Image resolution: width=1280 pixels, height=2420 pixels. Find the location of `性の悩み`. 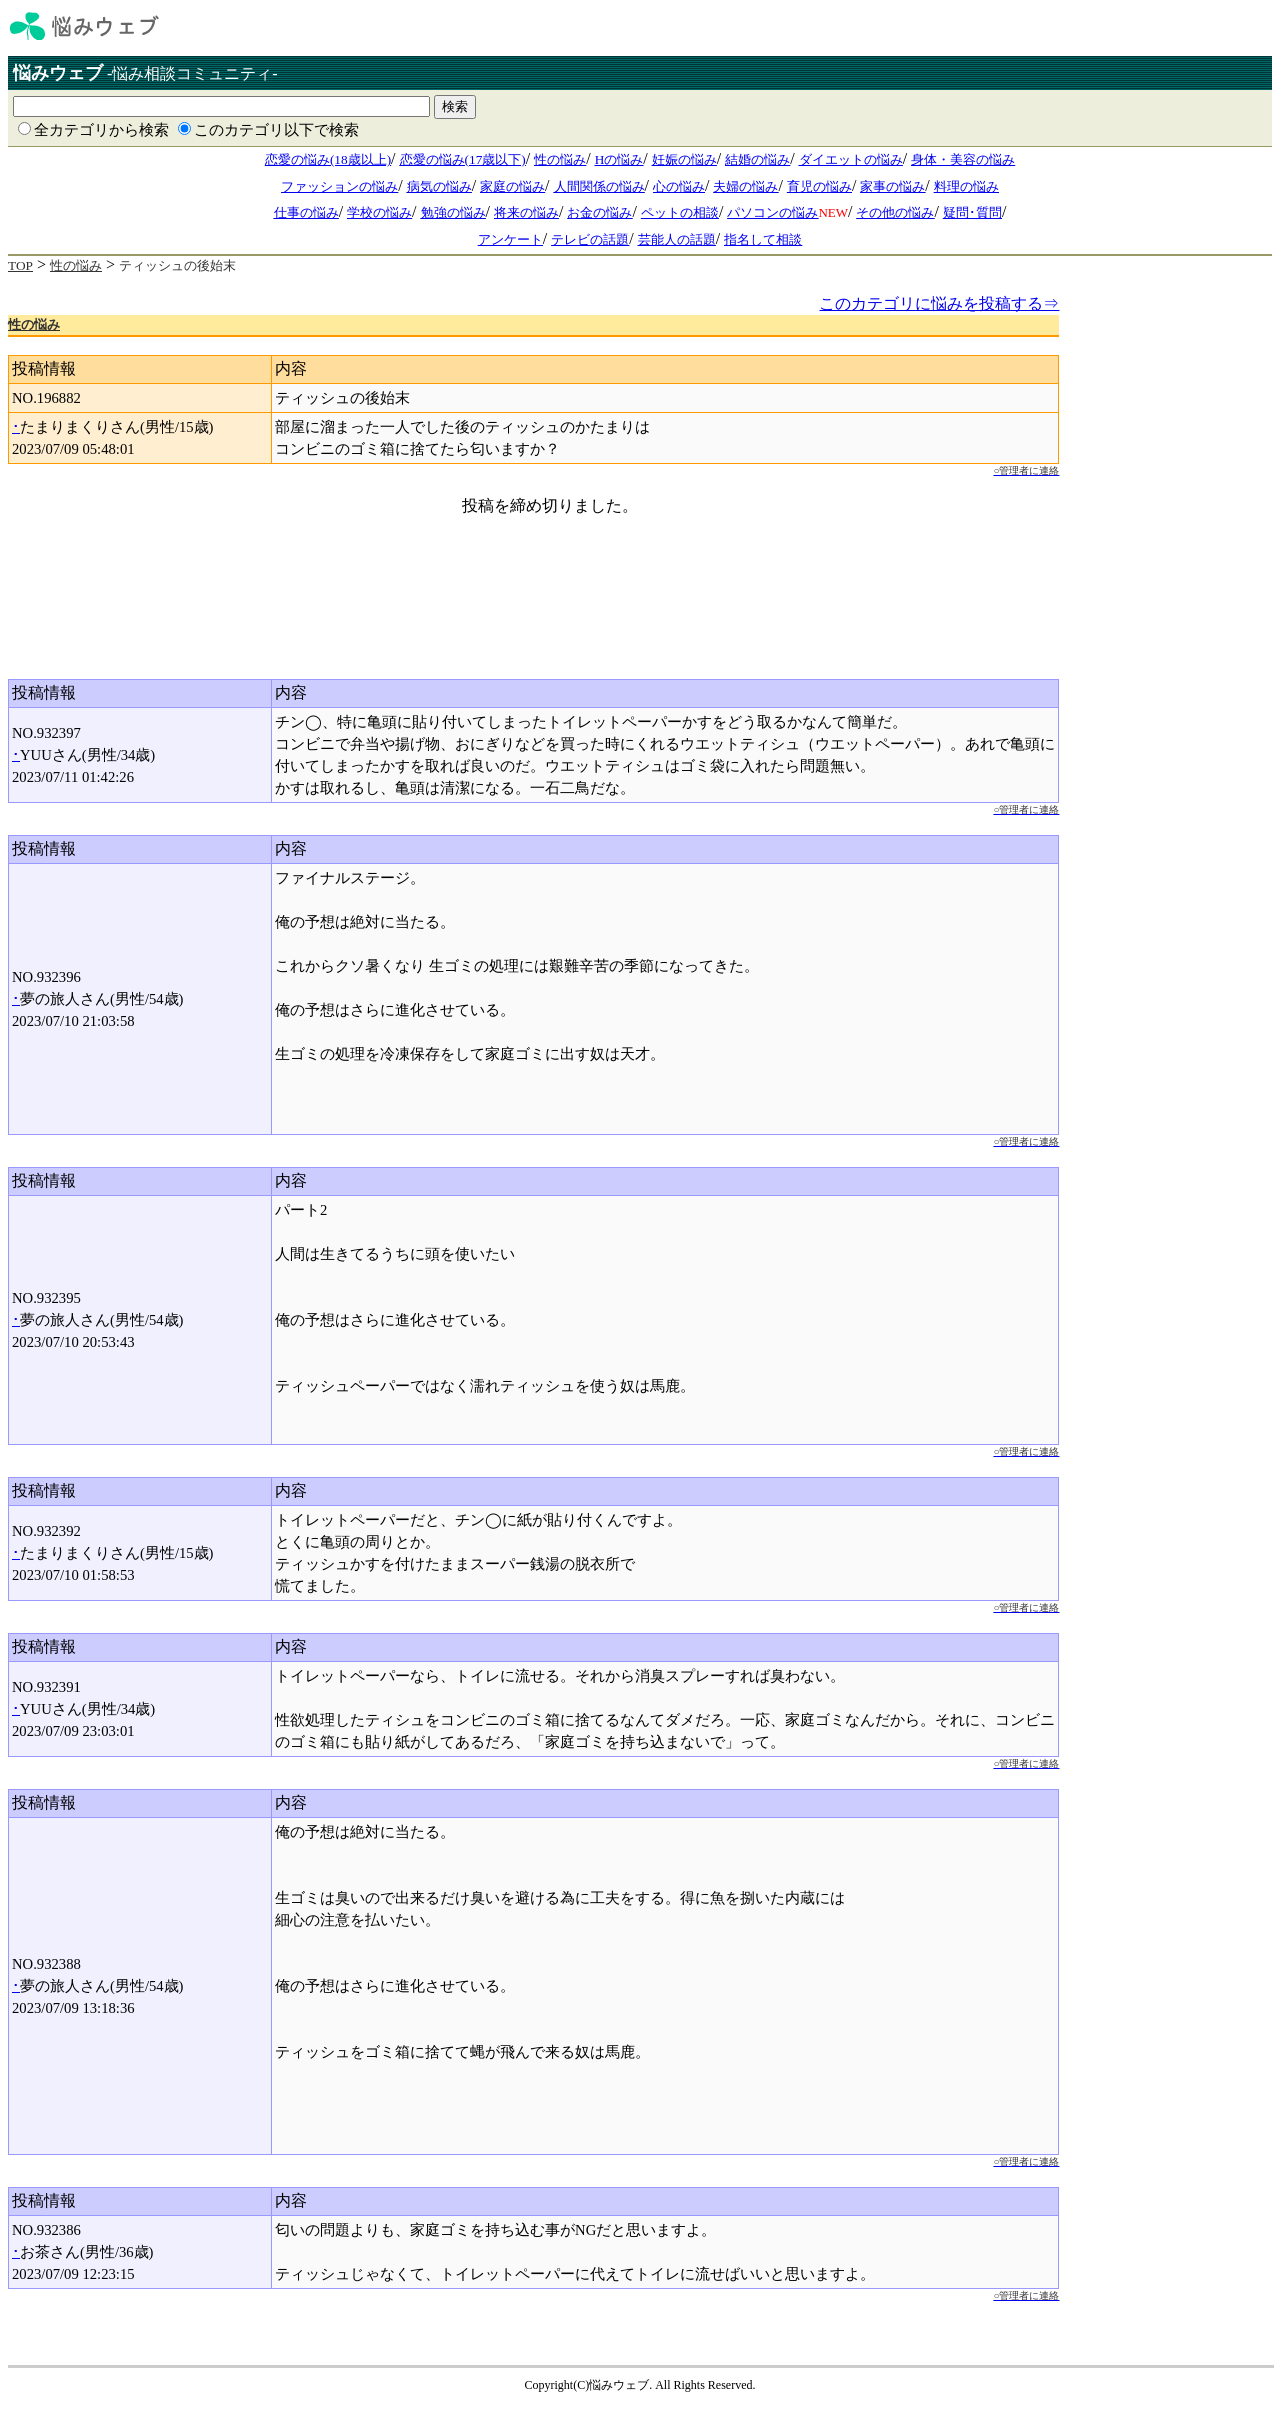

性の悩み is located at coordinates (560, 159).